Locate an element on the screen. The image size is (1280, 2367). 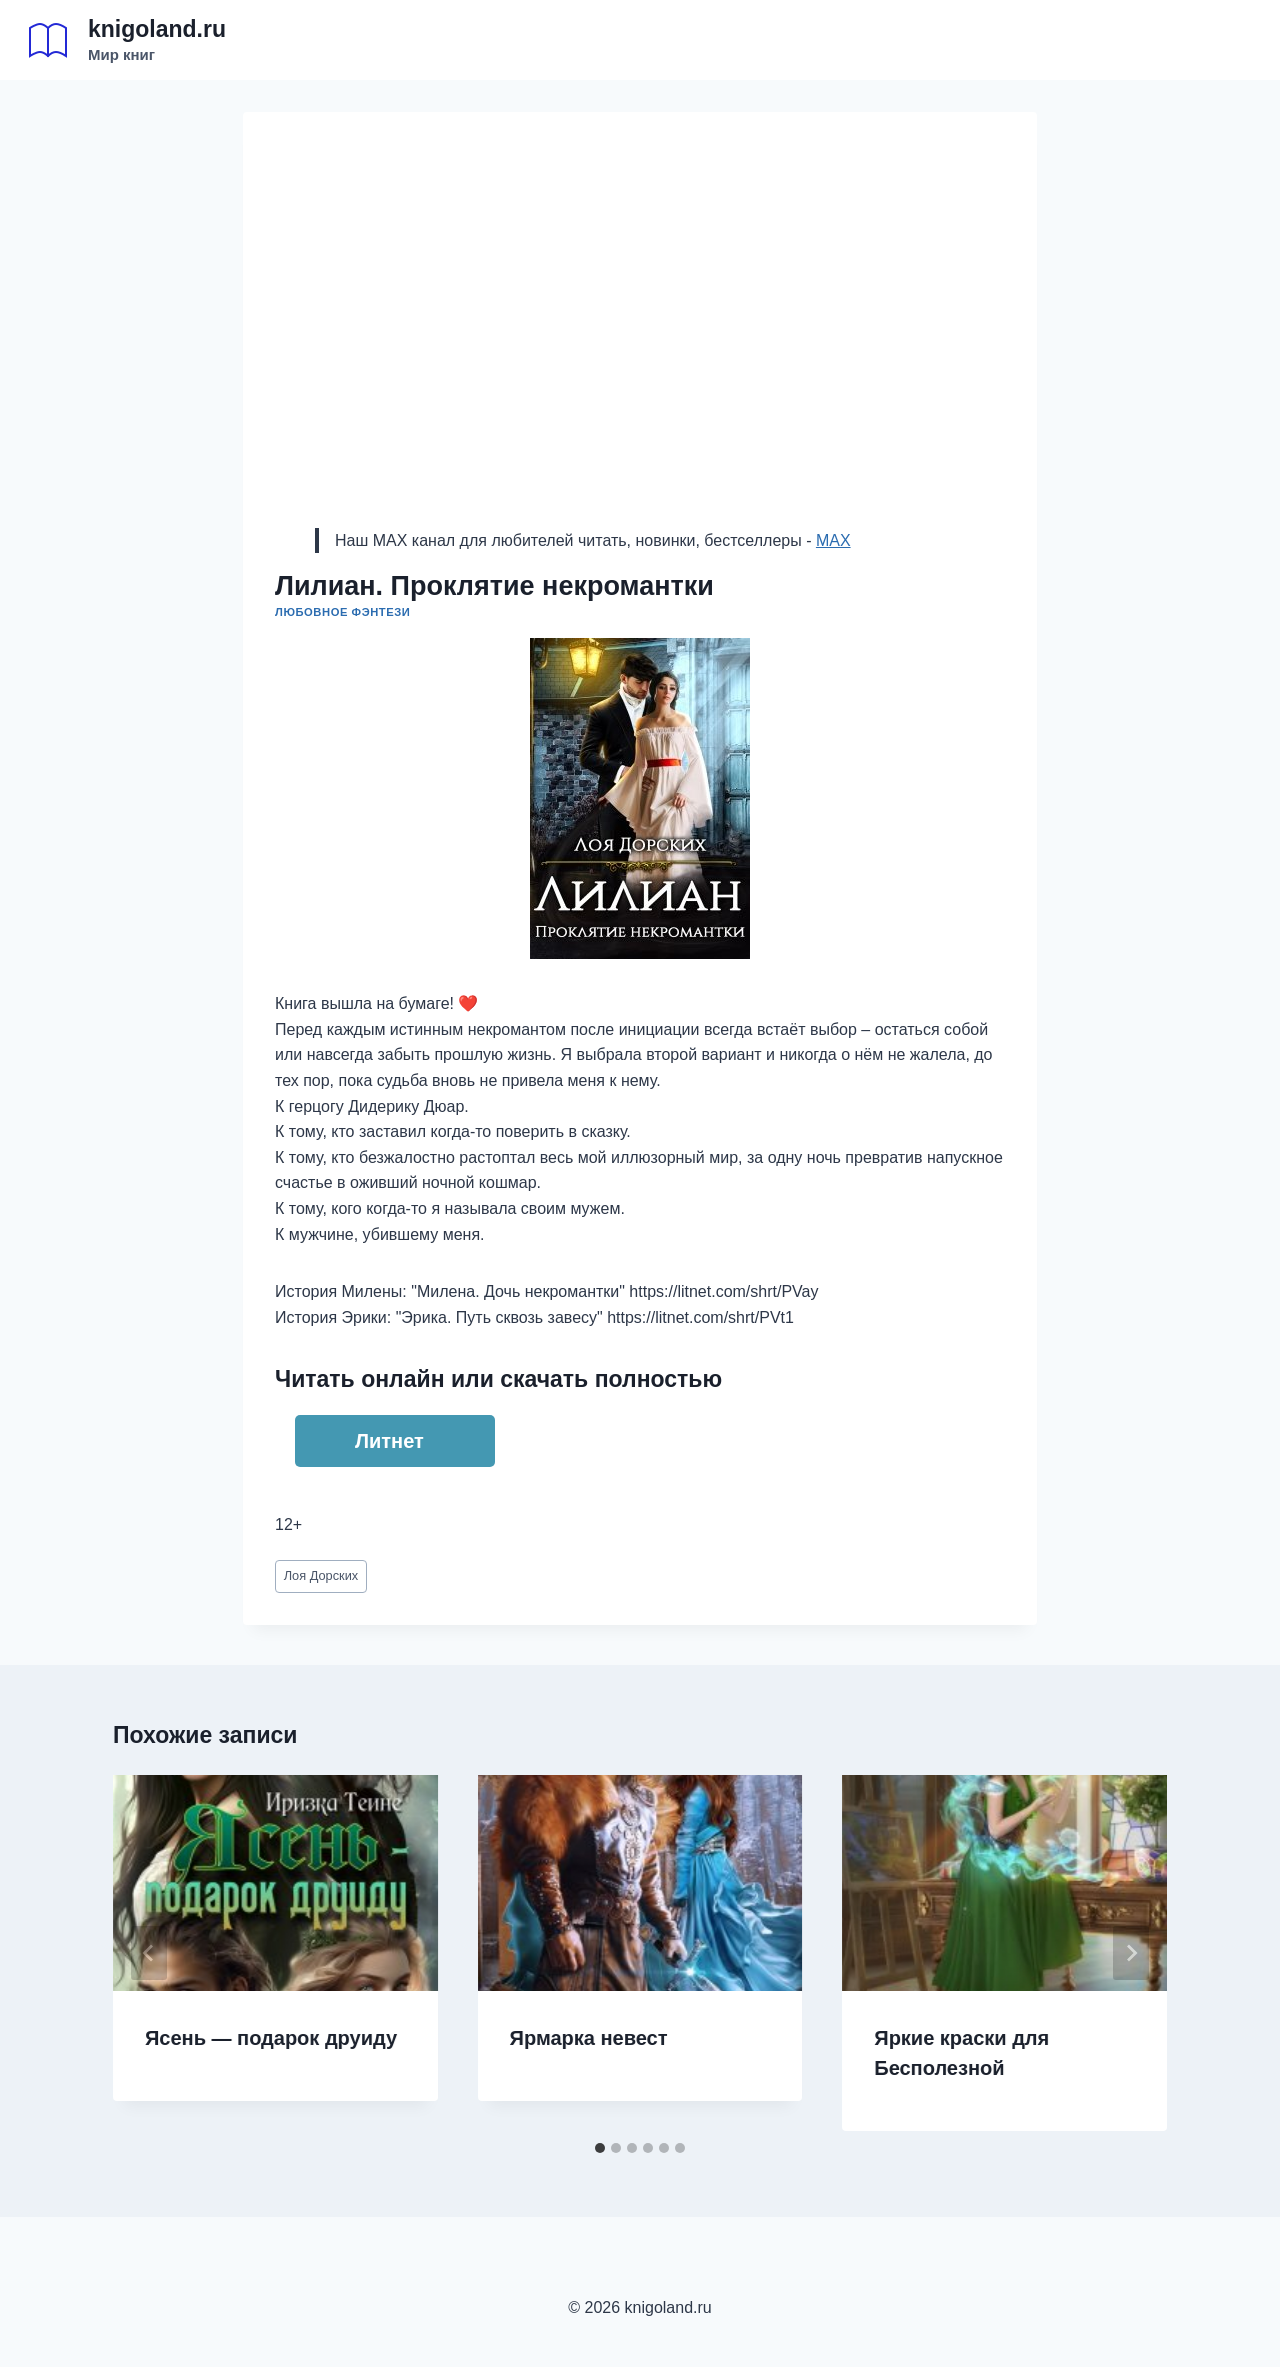
[Далее] is located at coordinates (1131, 1953).